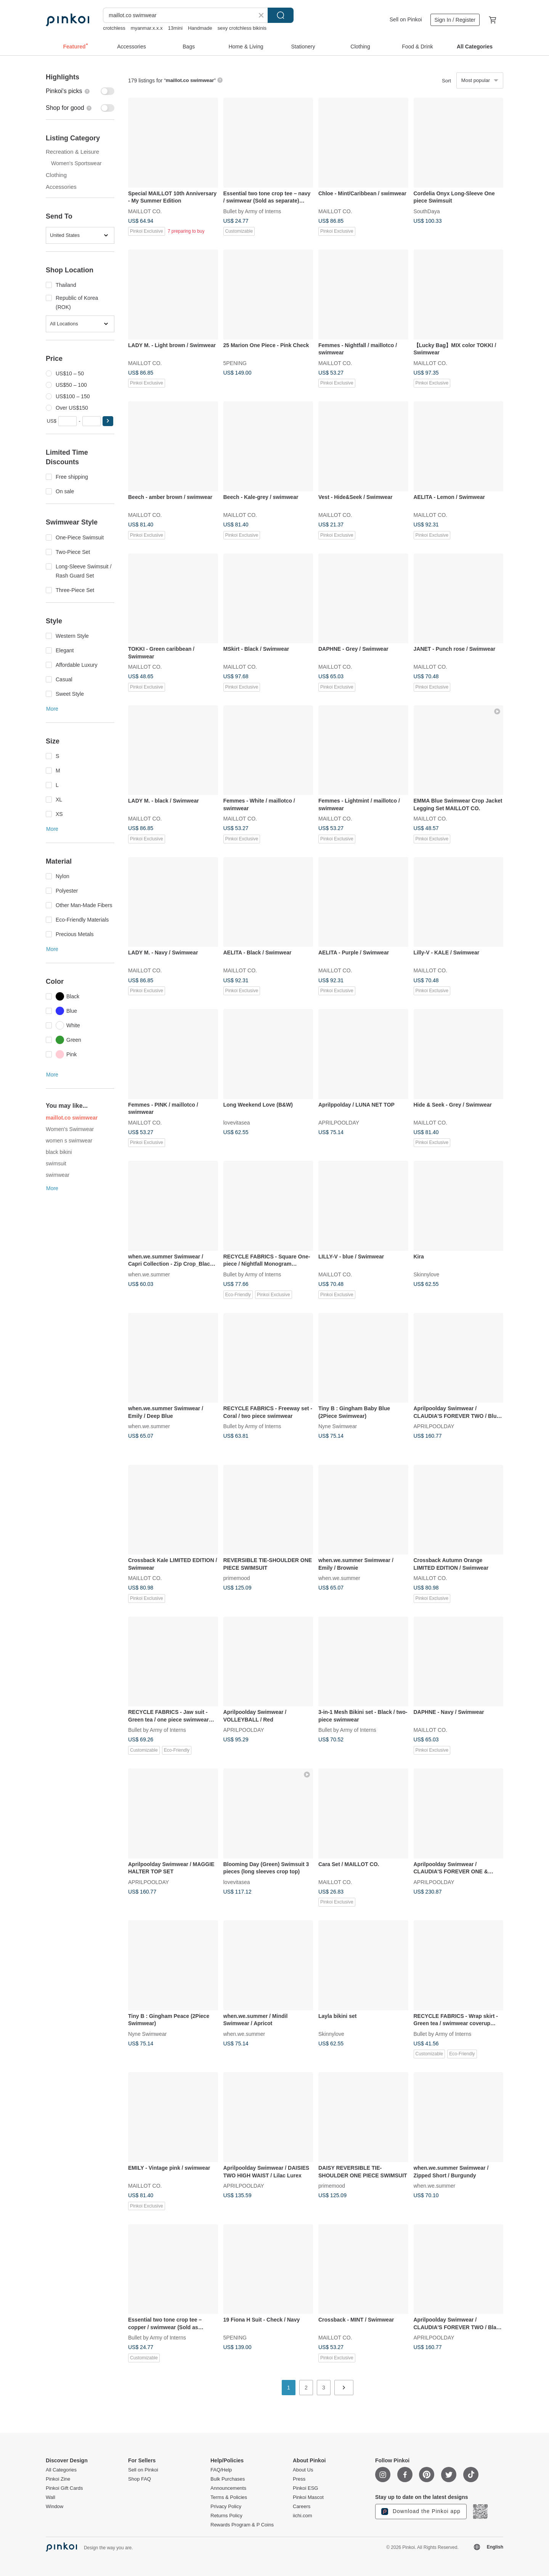  Describe the element at coordinates (303, 2470) in the screenshot. I see `About Us` at that location.